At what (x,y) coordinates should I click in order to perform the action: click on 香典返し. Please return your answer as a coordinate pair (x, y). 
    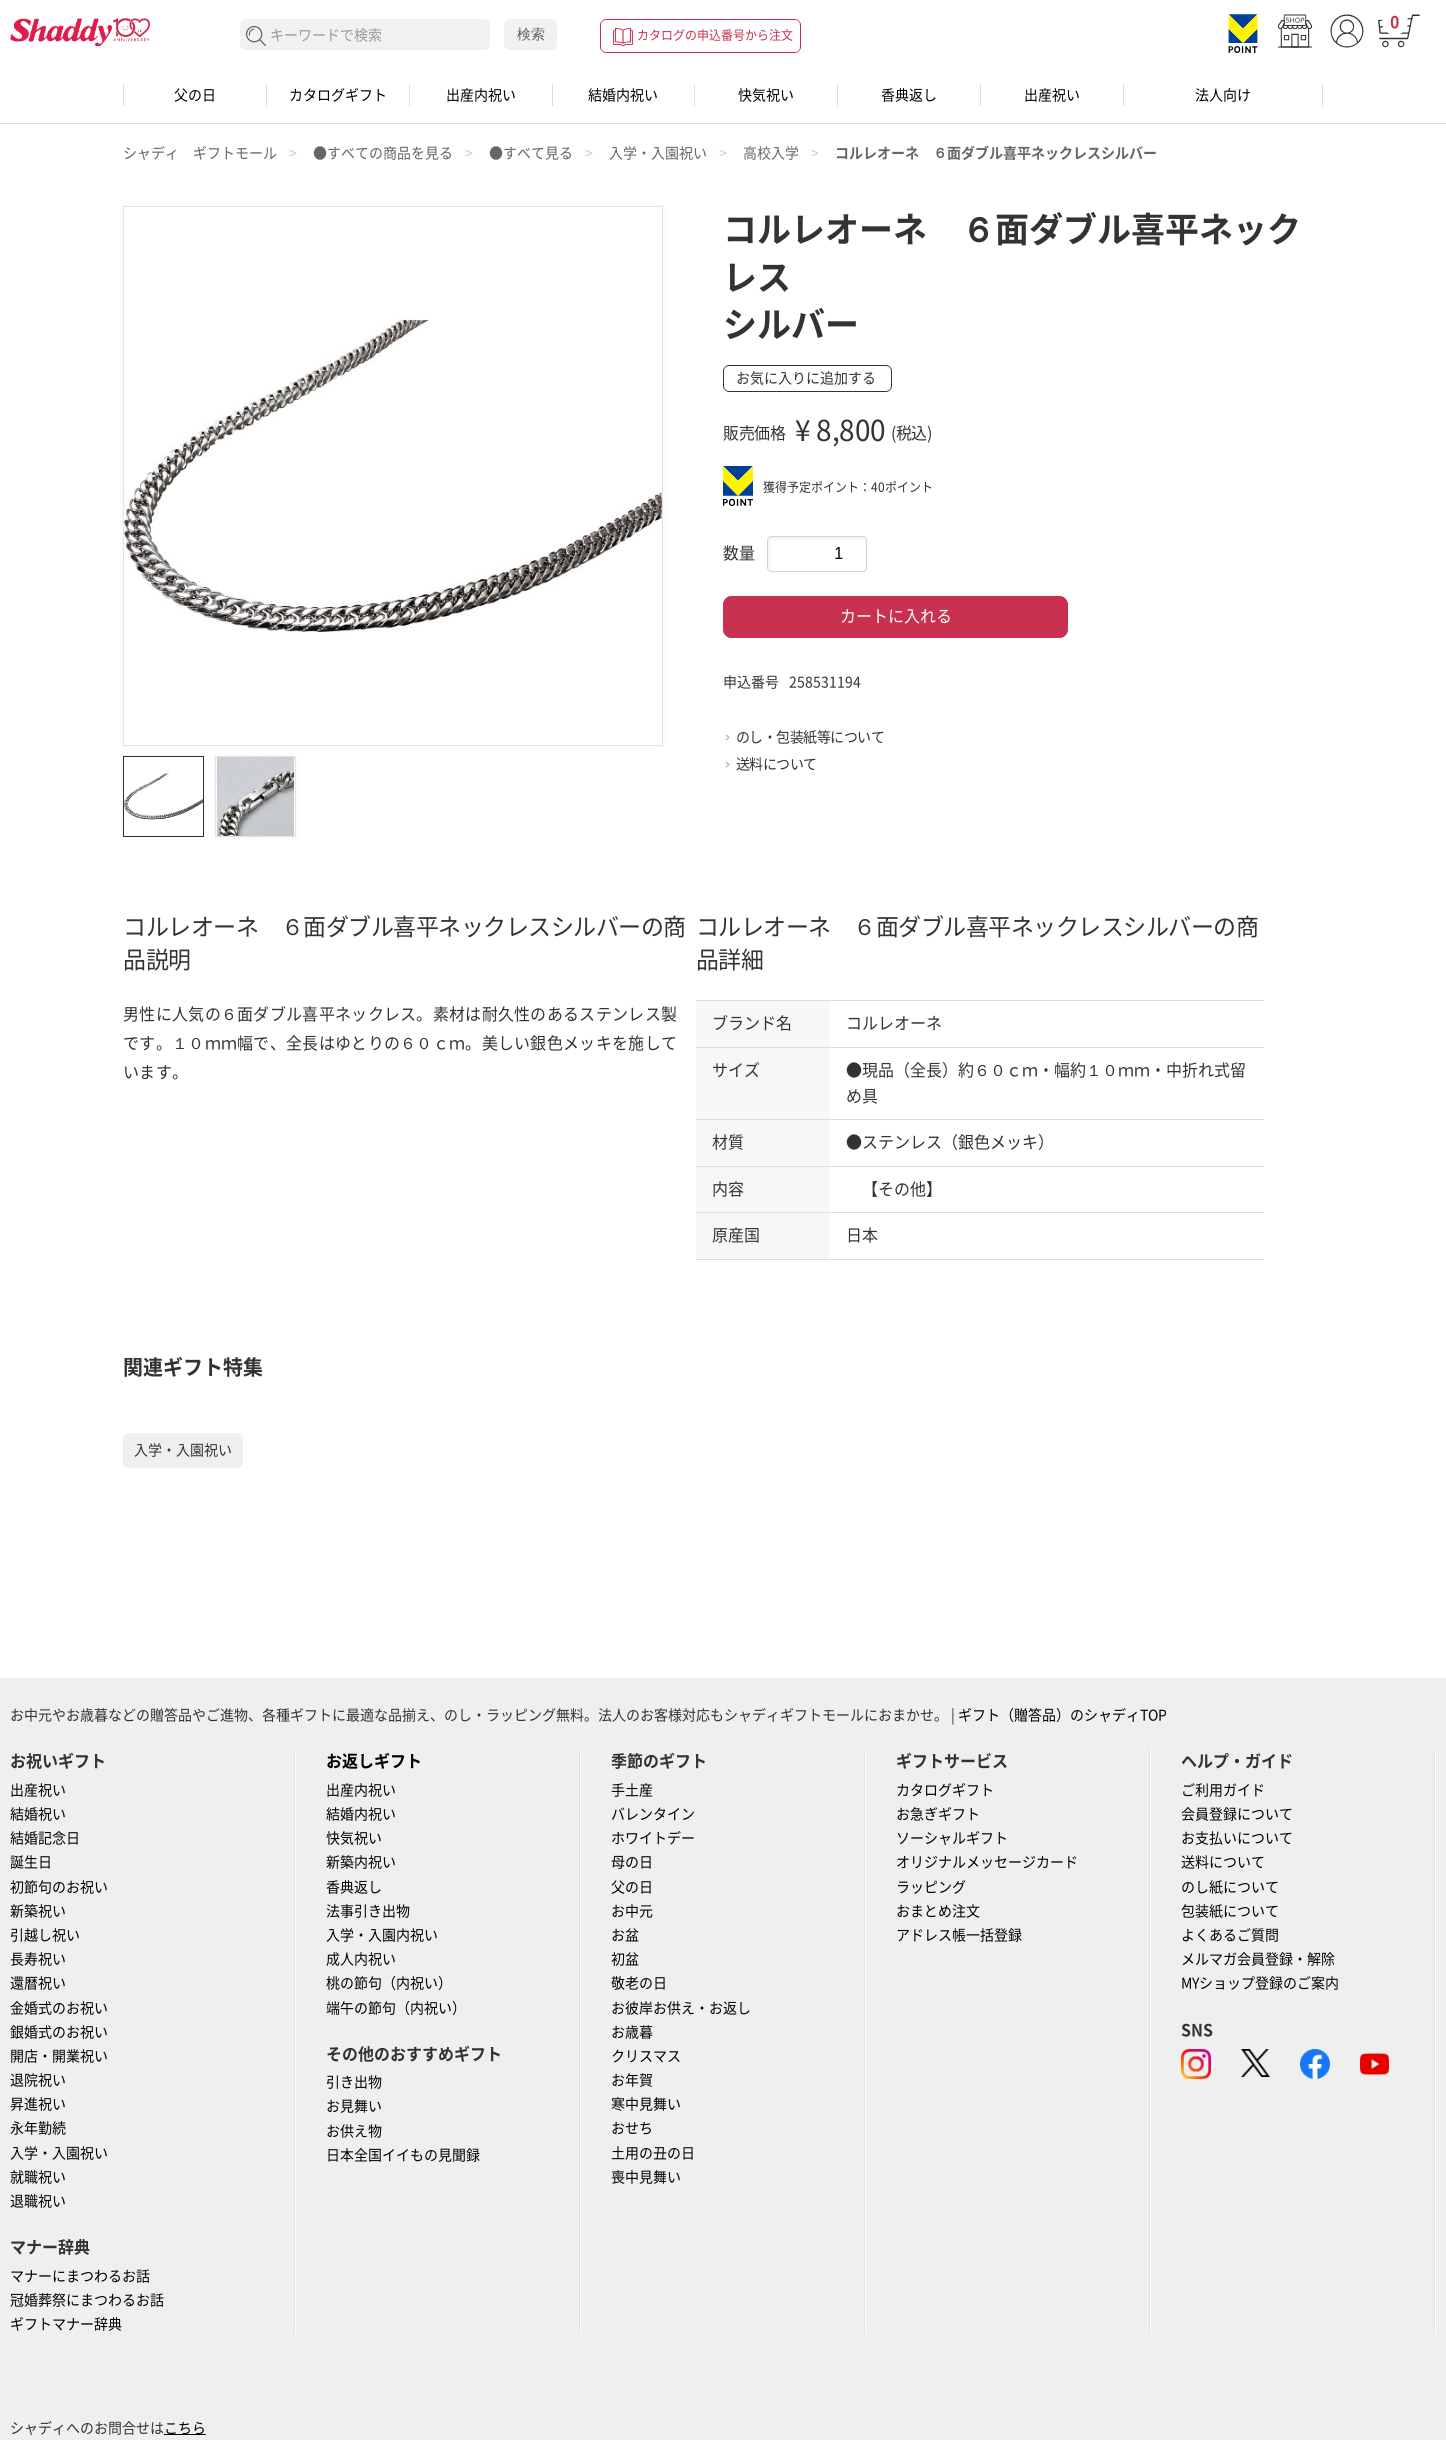
    Looking at the image, I should click on (909, 95).